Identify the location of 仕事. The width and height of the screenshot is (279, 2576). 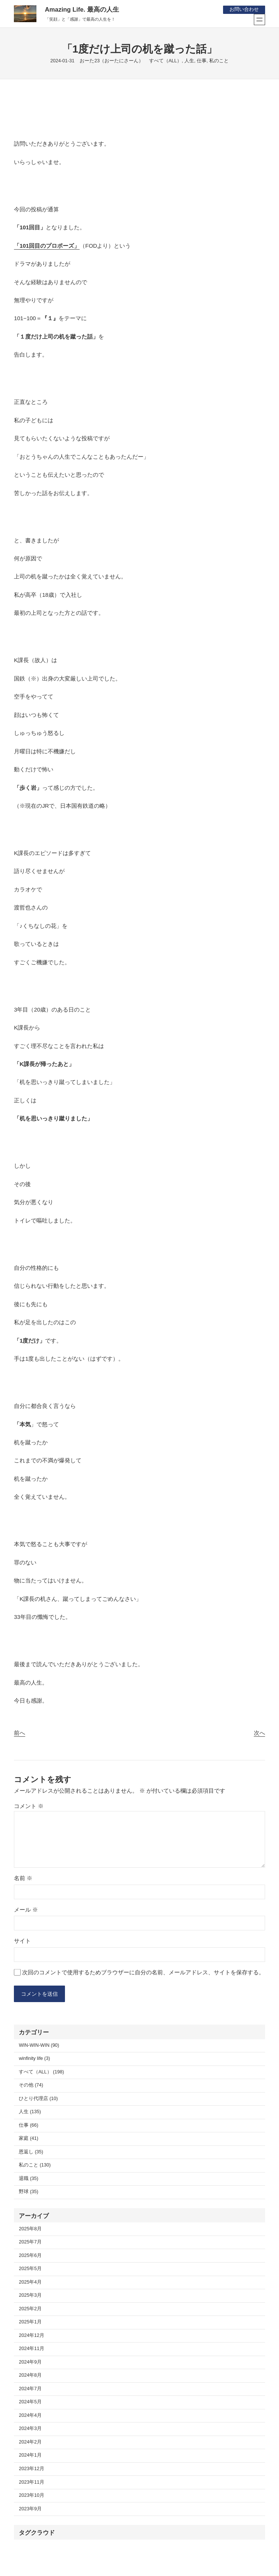
(202, 60).